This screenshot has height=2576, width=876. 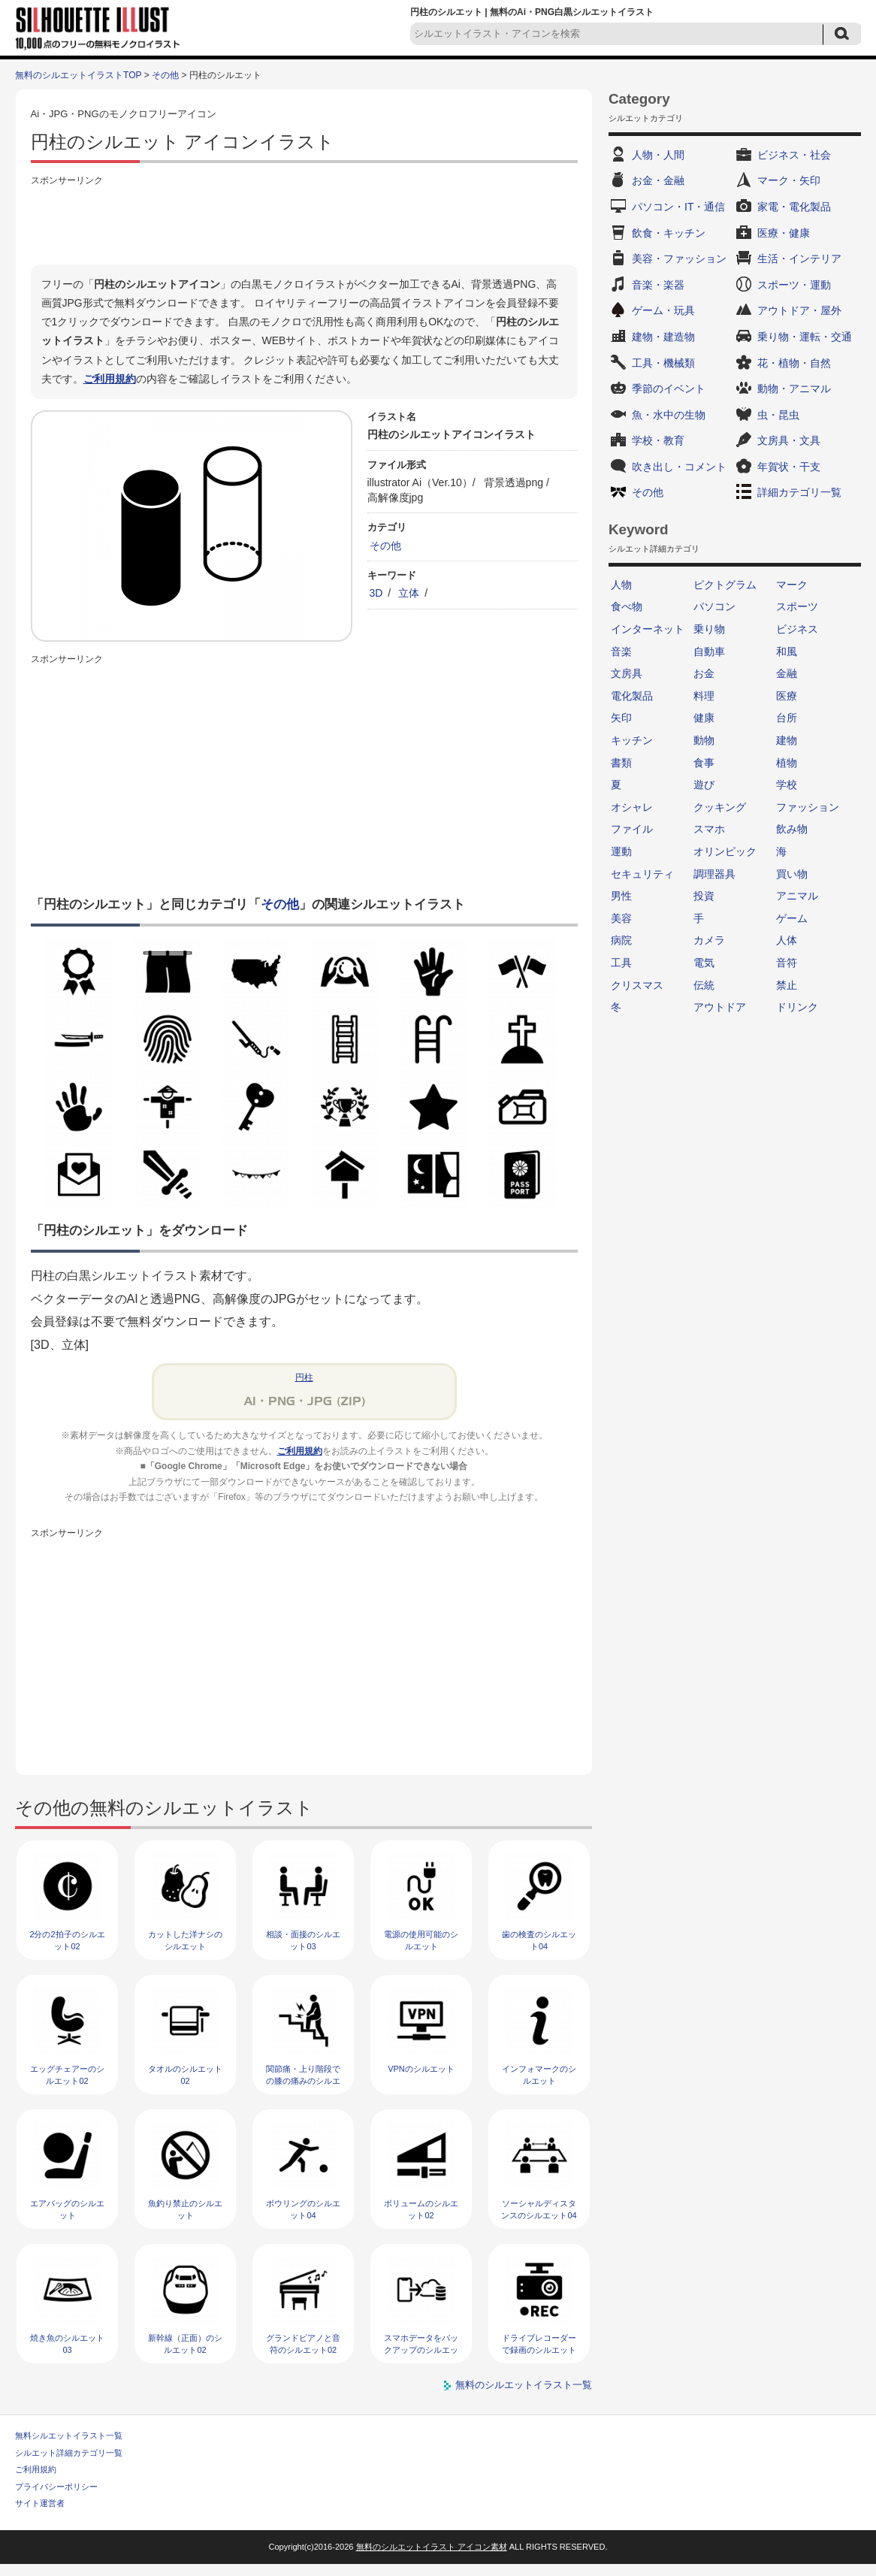 What do you see at coordinates (421, 2209) in the screenshot?
I see `ボリュームのシルエット02` at bounding box center [421, 2209].